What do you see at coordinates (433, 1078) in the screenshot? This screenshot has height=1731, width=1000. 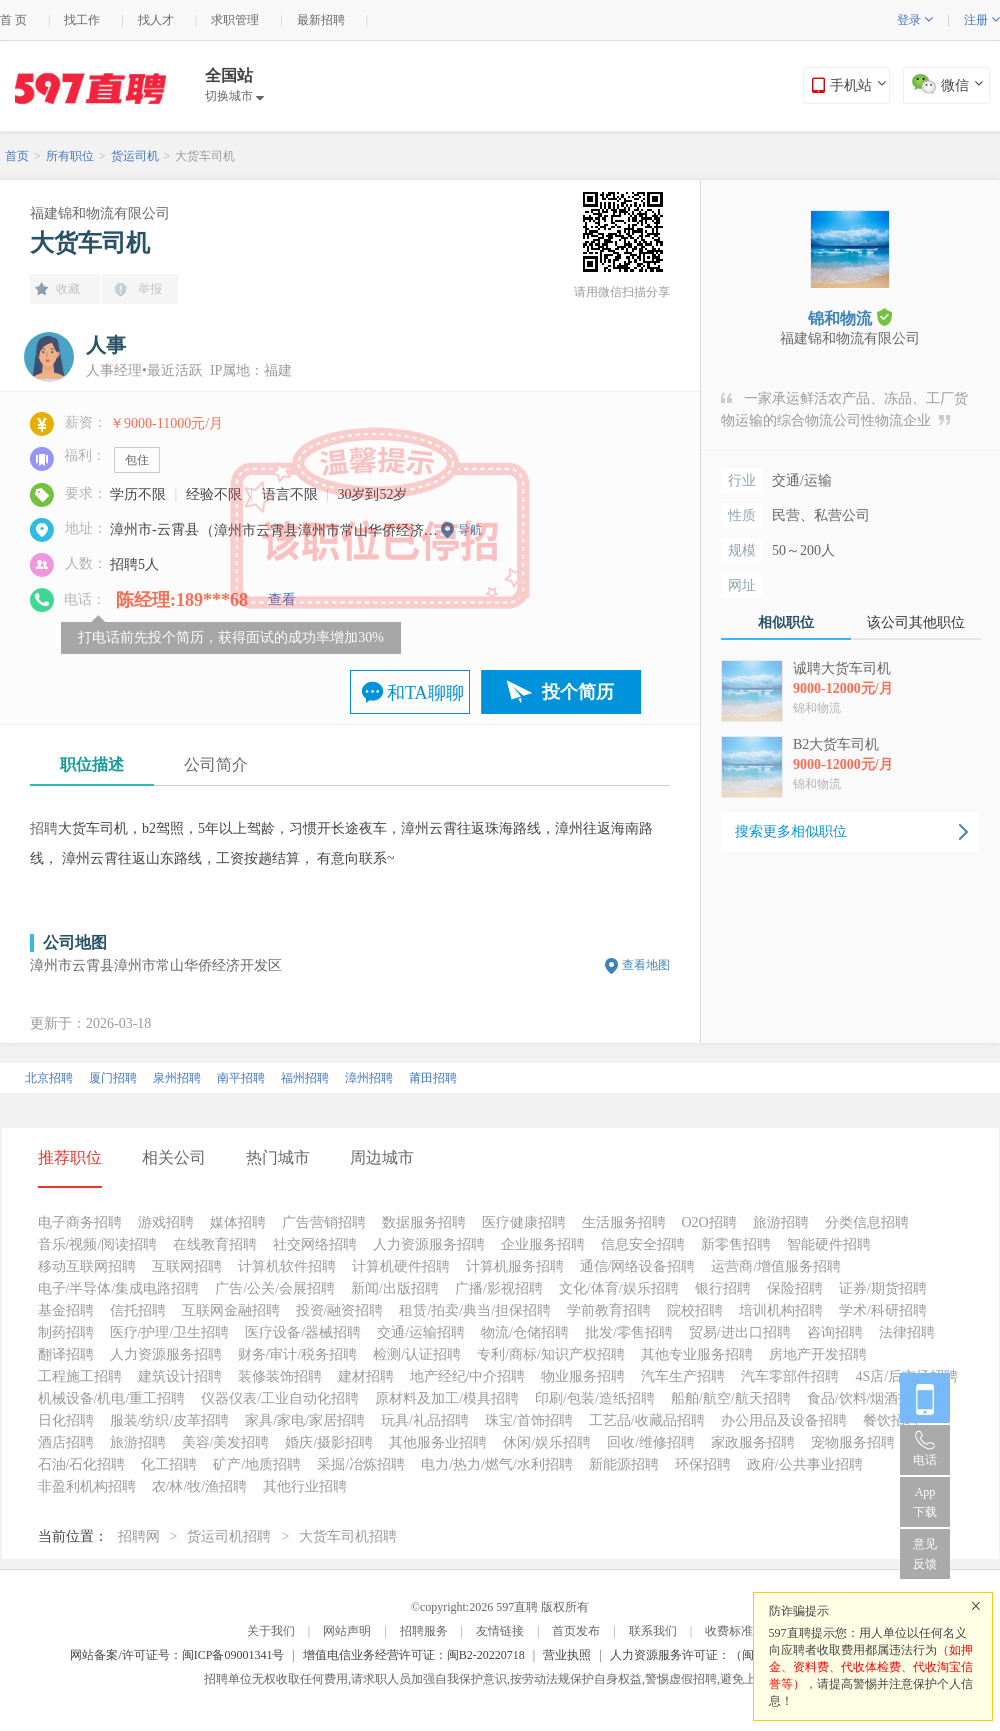 I see `莆田招聘` at bounding box center [433, 1078].